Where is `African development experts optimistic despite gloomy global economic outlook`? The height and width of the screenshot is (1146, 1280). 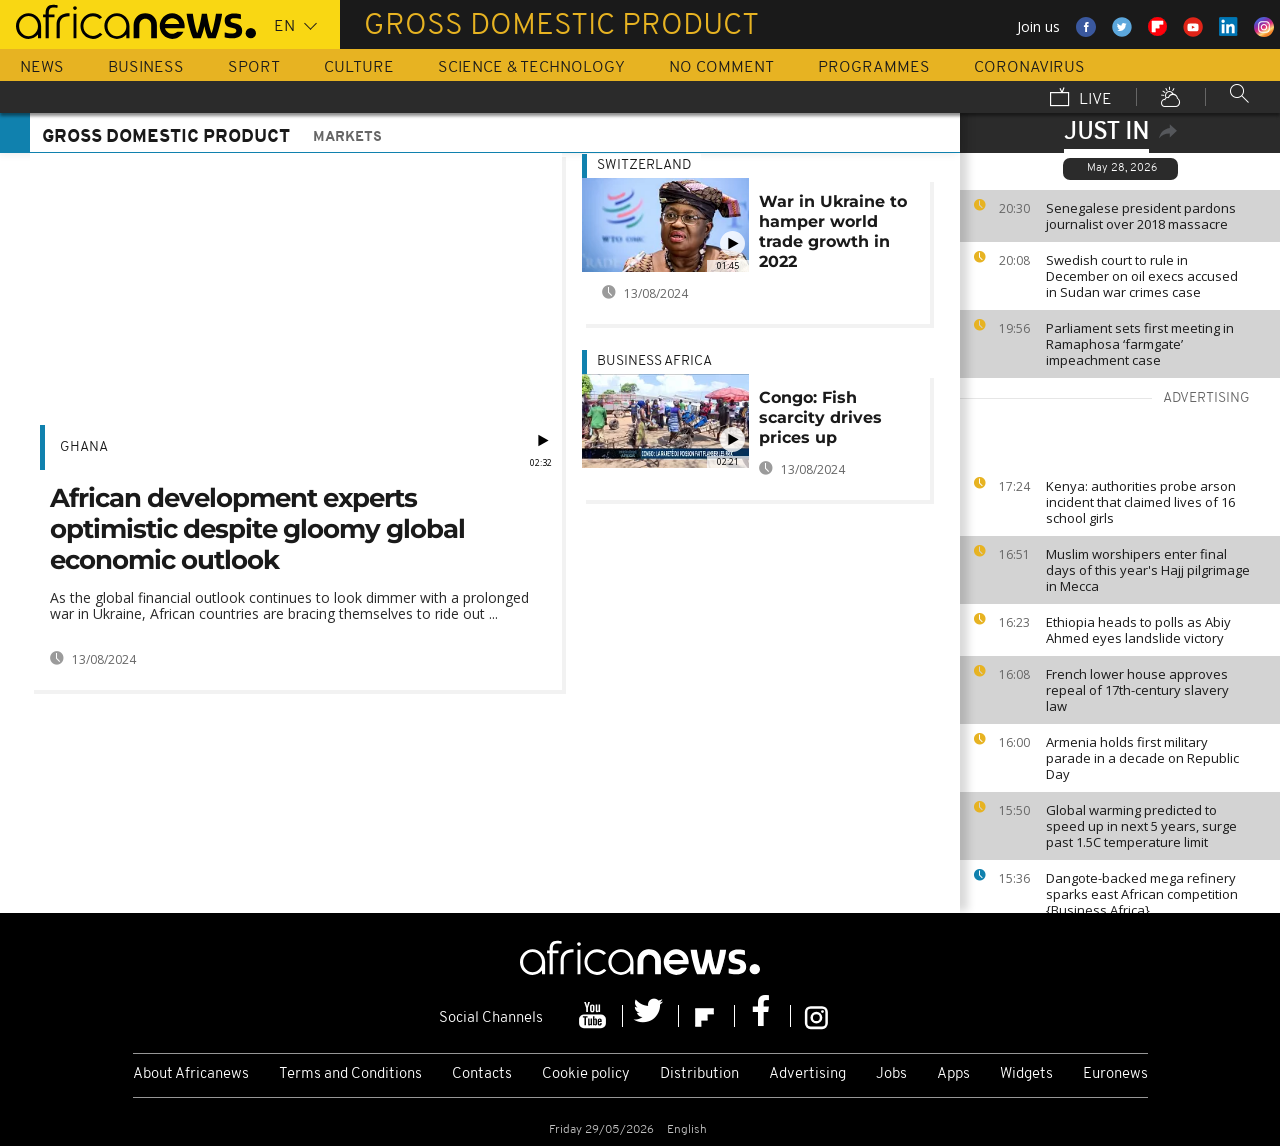 African development experts optimistic despite gloomy global economic outlook is located at coordinates (257, 529).